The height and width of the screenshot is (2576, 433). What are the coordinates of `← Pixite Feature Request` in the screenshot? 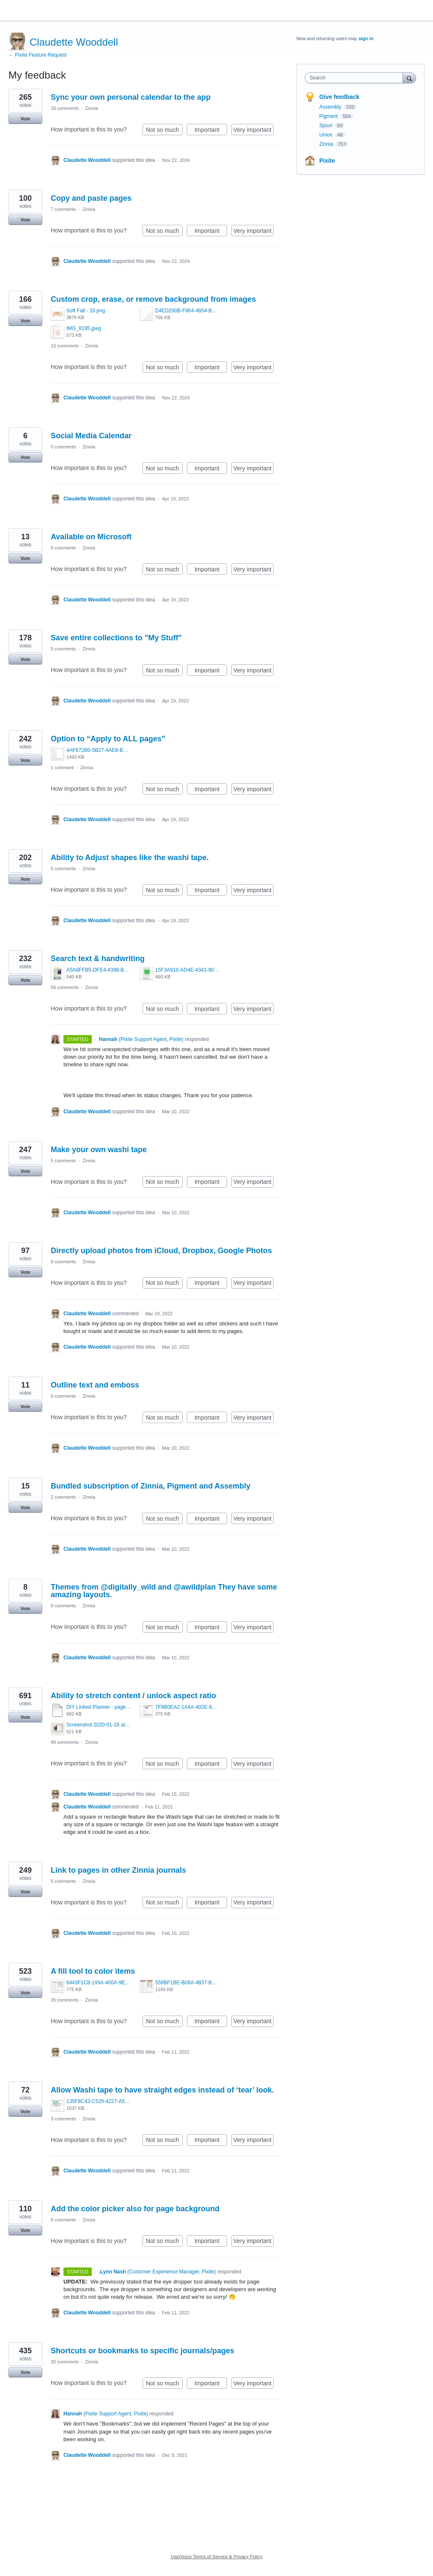 It's located at (37, 55).